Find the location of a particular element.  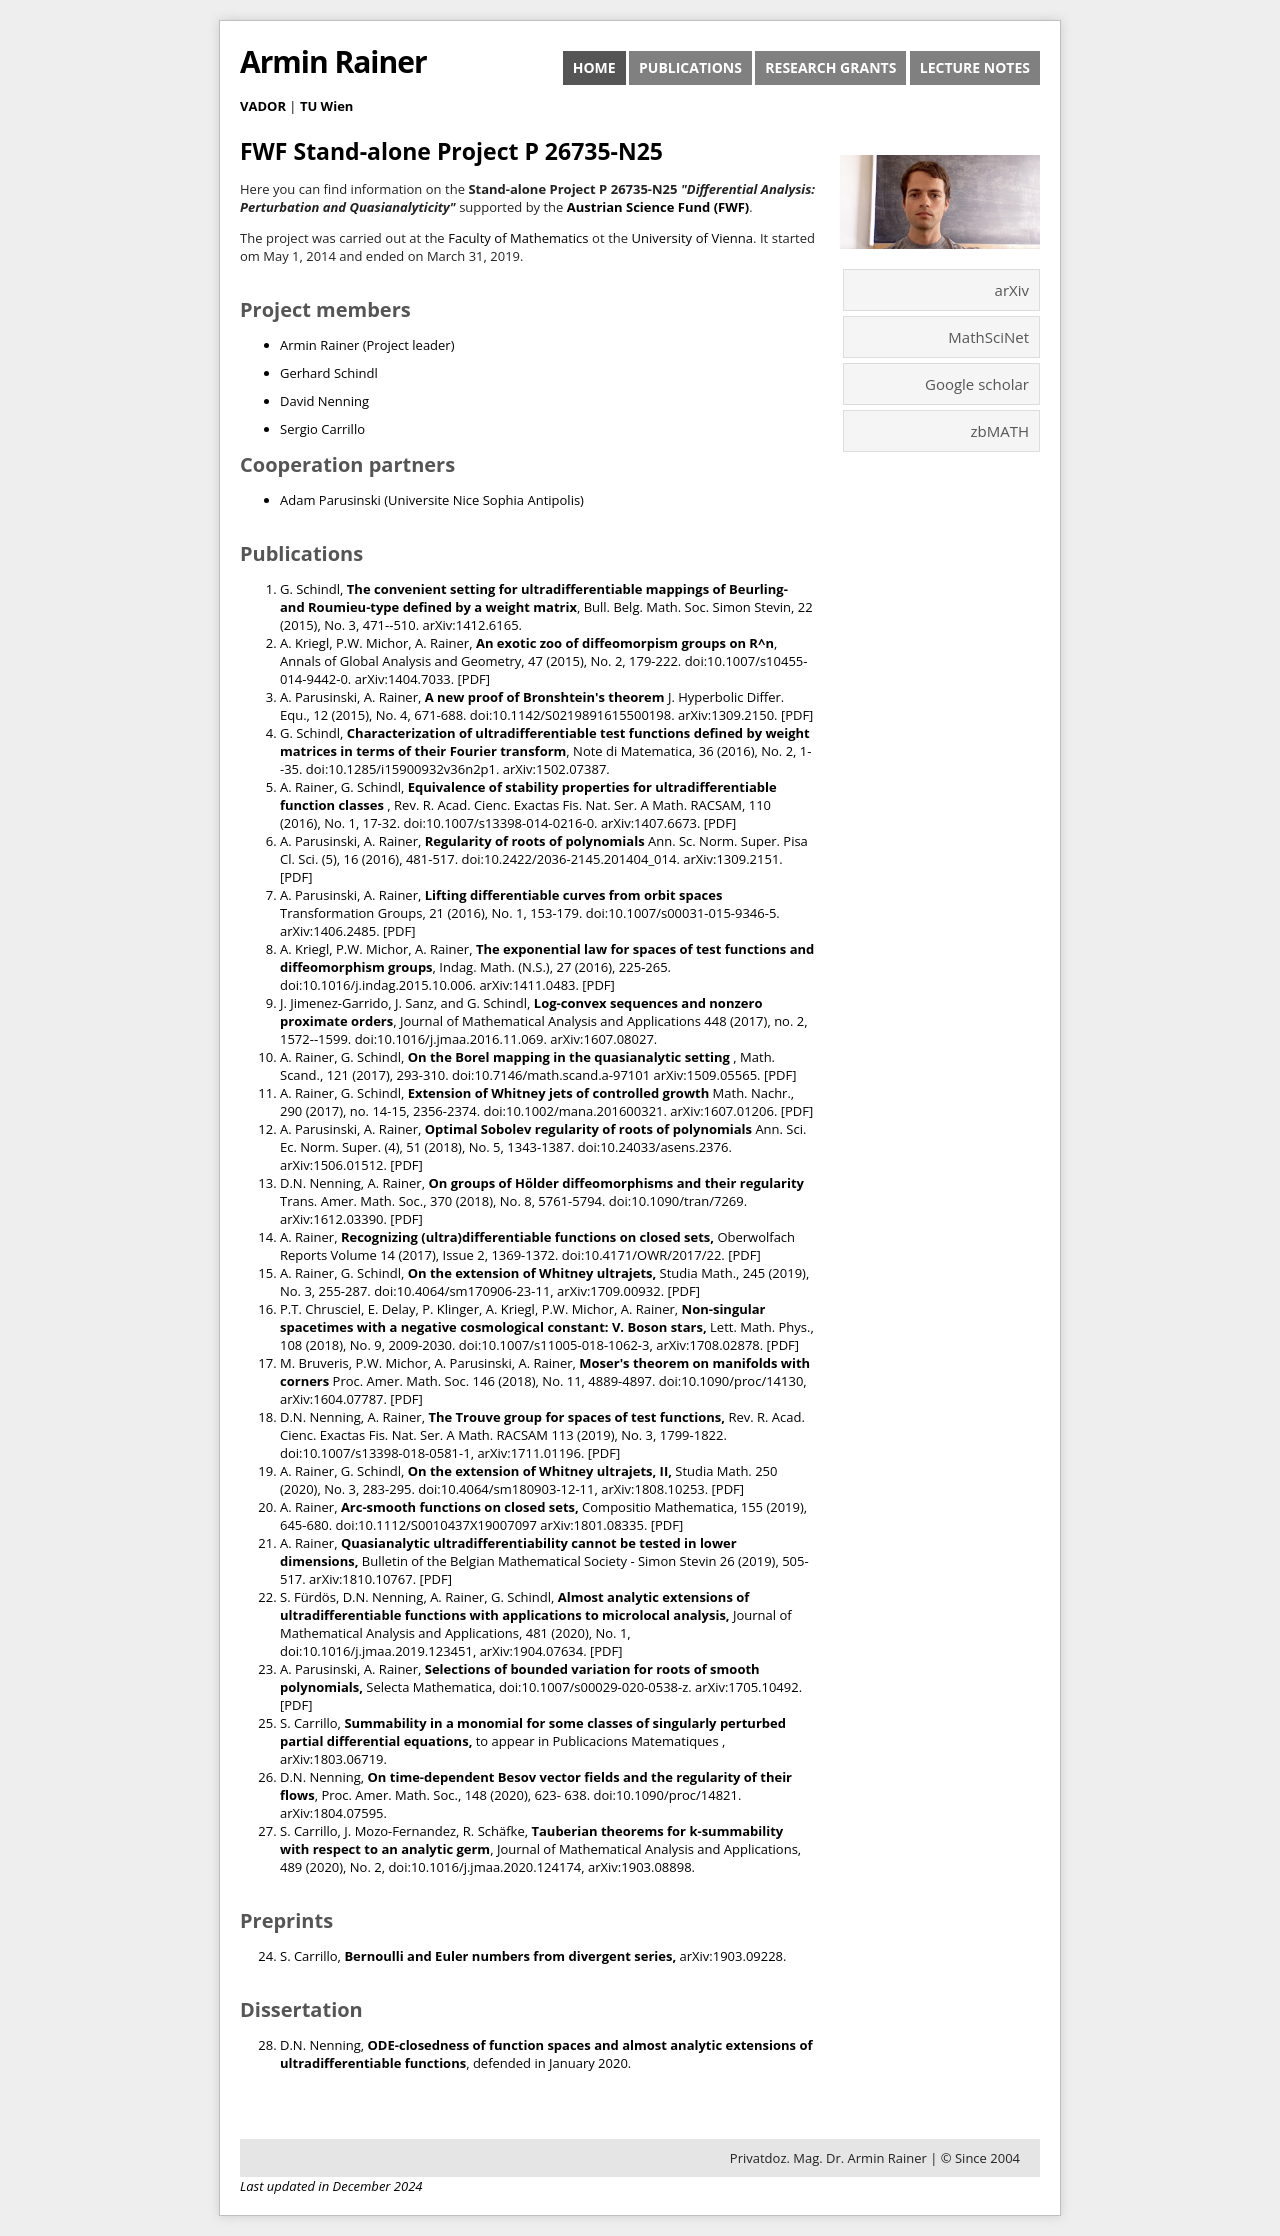

Trans. Amer. Math. Soc. is located at coordinates (351, 1201).